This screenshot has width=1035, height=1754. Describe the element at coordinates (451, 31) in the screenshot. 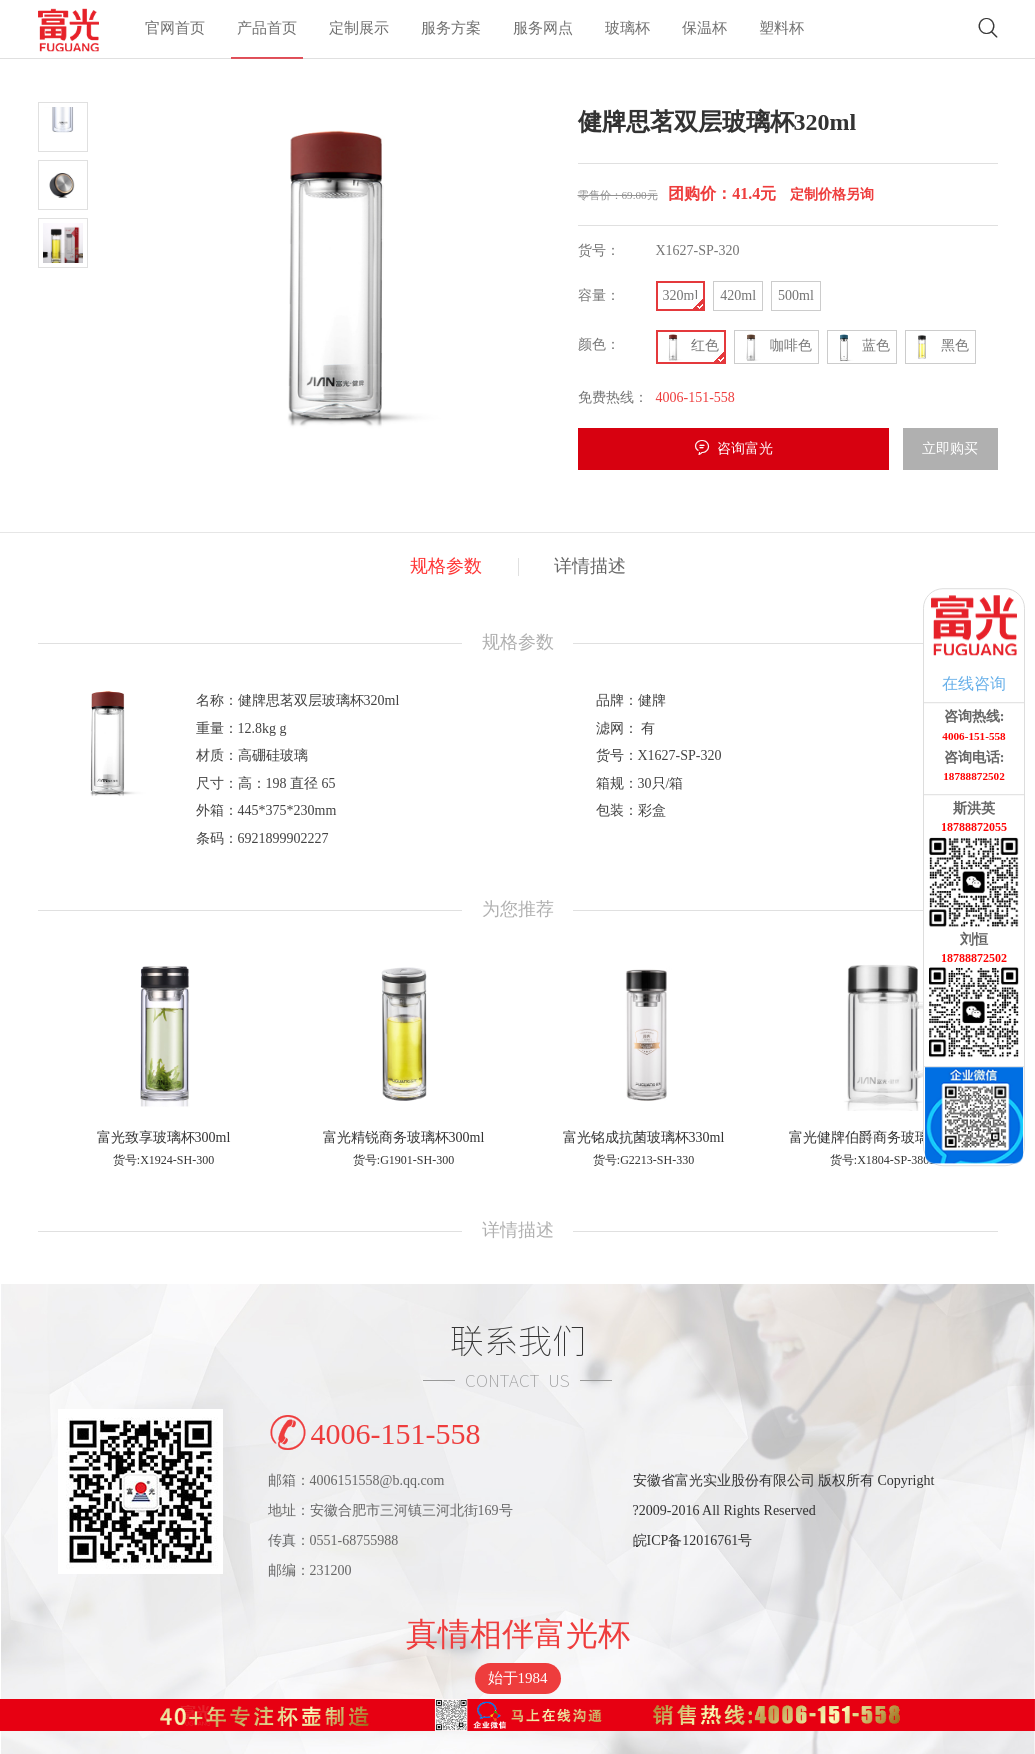

I see `服务方案` at that location.